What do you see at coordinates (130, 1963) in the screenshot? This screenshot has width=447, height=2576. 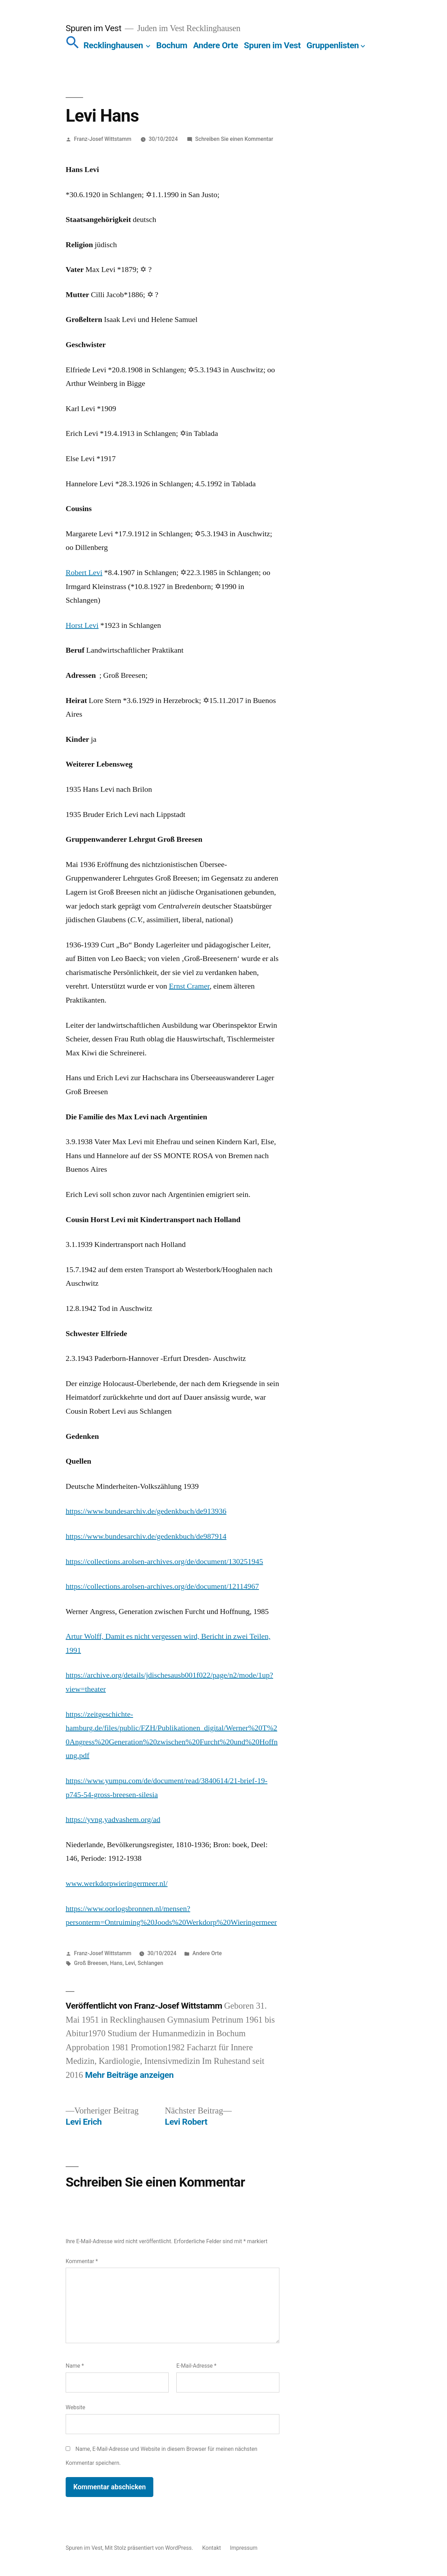 I see `Levi` at bounding box center [130, 1963].